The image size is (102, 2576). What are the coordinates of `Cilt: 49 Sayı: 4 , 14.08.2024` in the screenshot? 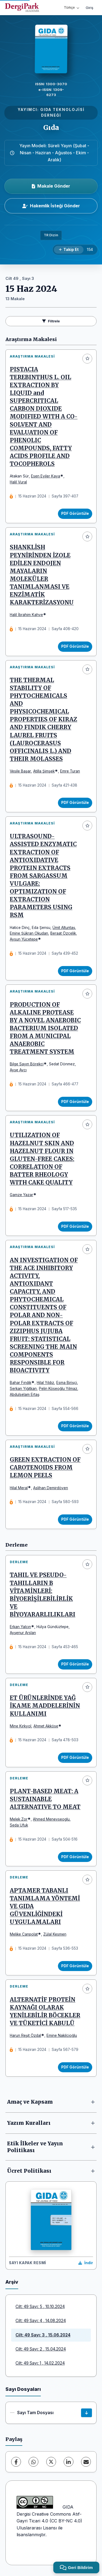 It's located at (41, 2320).